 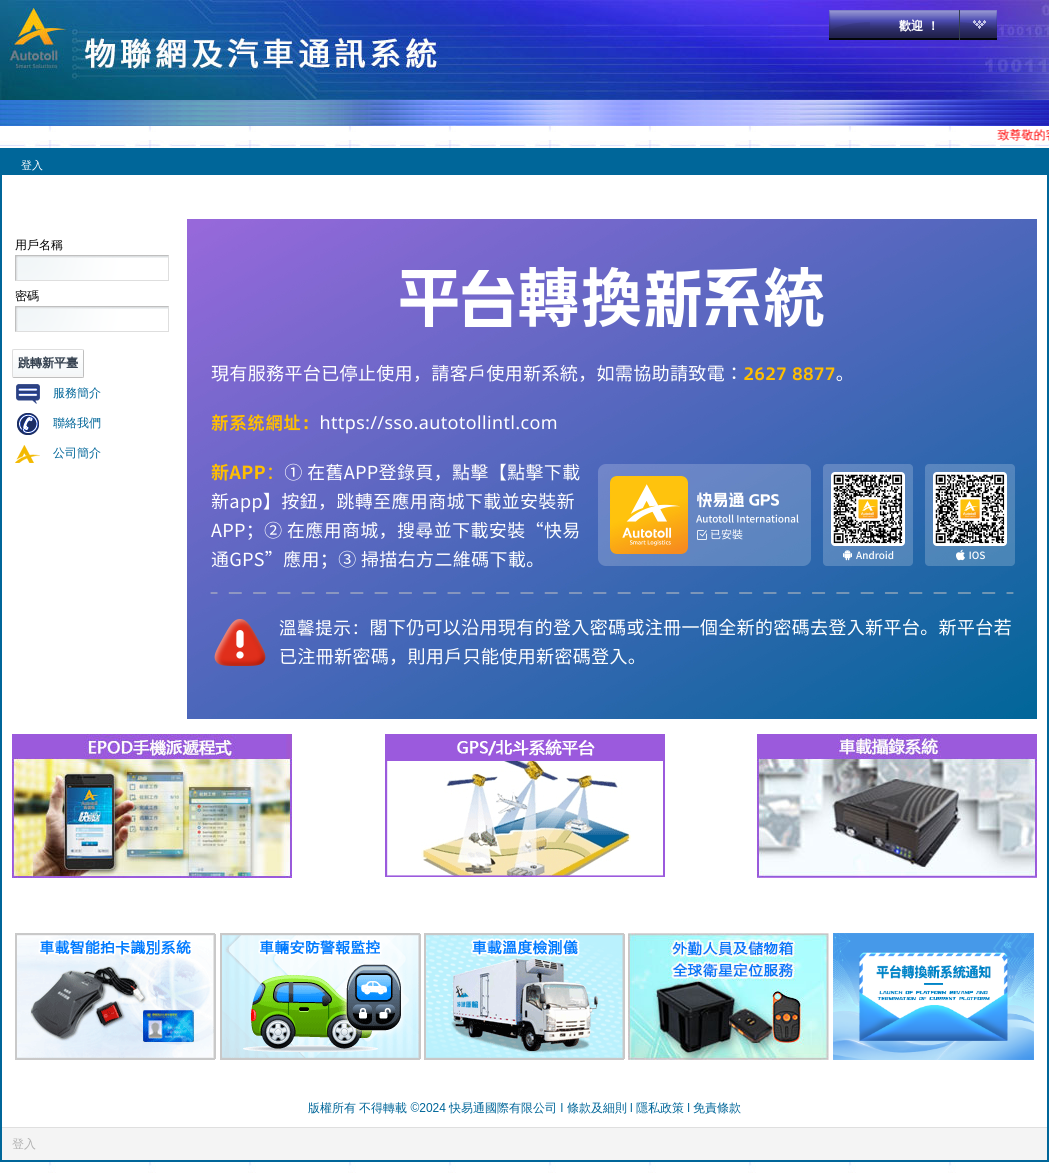 I want to click on 隱私政策 l, so click(x=664, y=1108).